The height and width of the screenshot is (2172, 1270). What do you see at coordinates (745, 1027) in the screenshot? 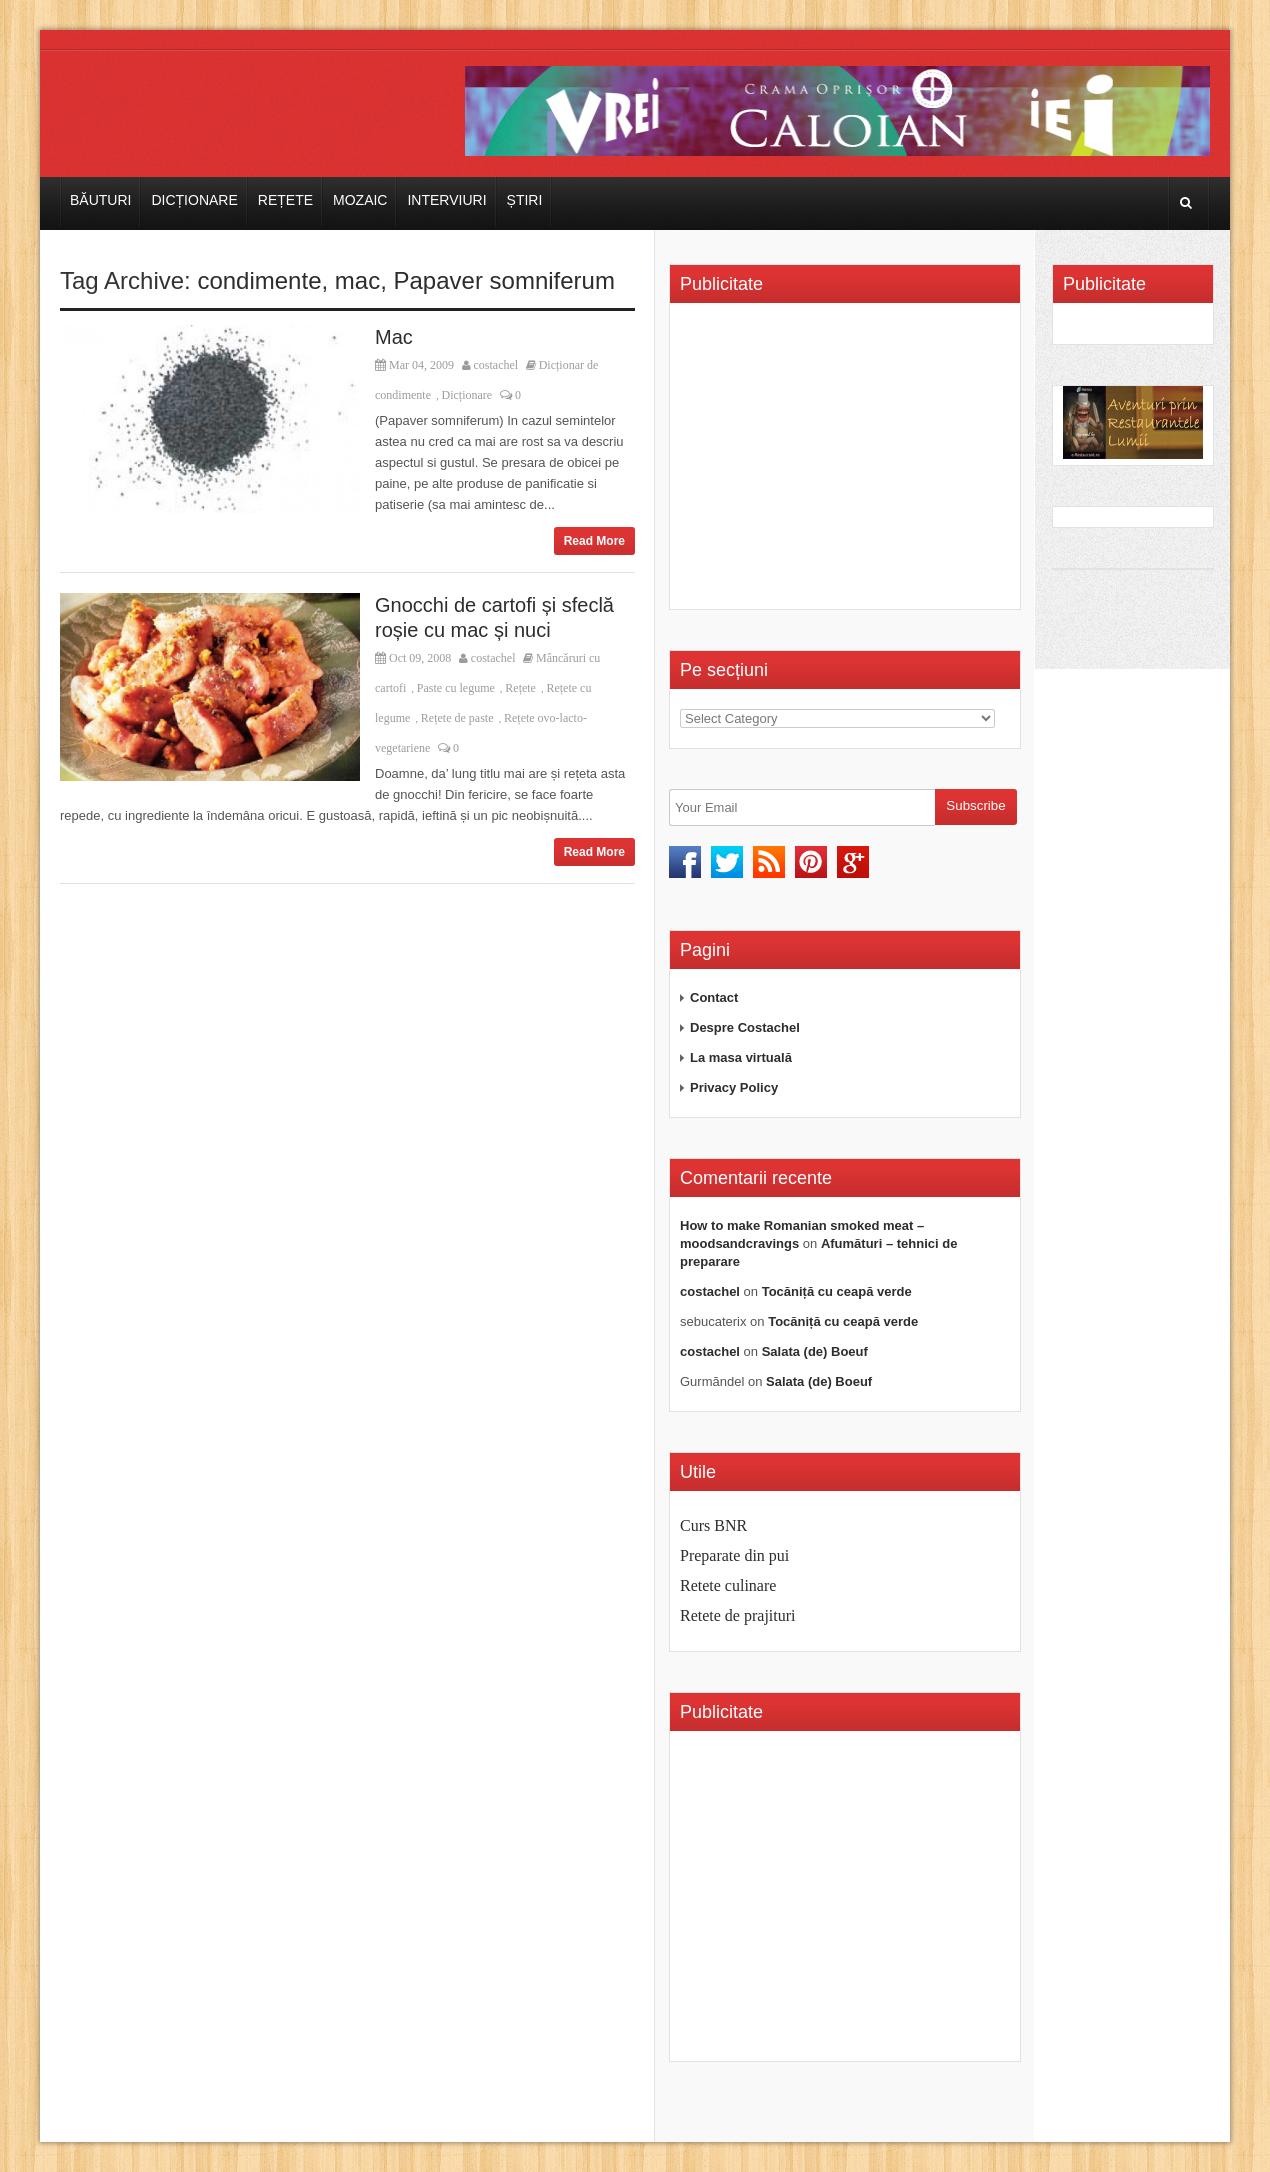
I see `Despre Costachel` at bounding box center [745, 1027].